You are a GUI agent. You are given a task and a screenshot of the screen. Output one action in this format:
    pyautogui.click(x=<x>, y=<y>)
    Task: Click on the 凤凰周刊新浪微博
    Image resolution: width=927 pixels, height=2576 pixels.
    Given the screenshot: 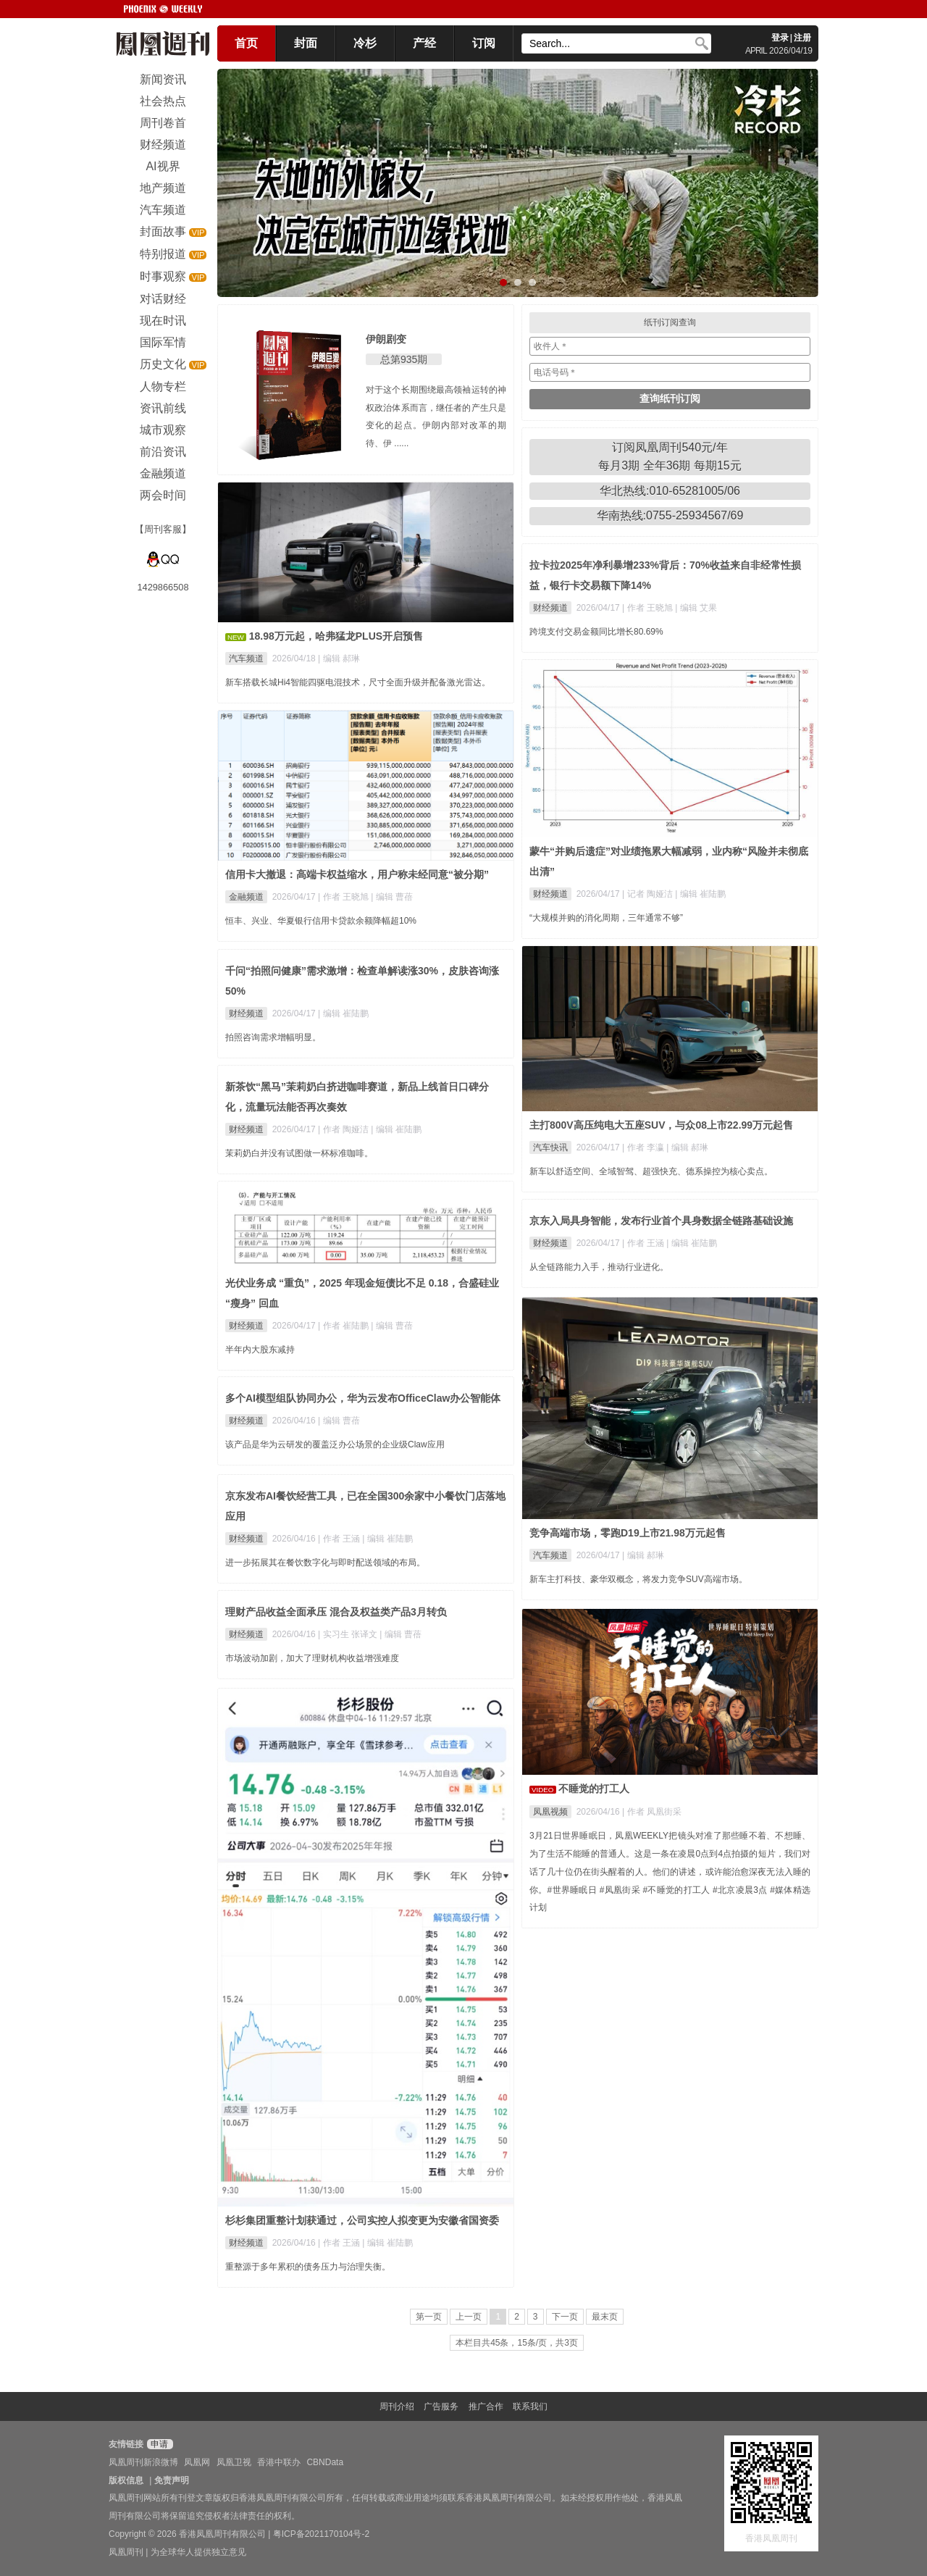 What is the action you would take?
    pyautogui.click(x=143, y=2462)
    